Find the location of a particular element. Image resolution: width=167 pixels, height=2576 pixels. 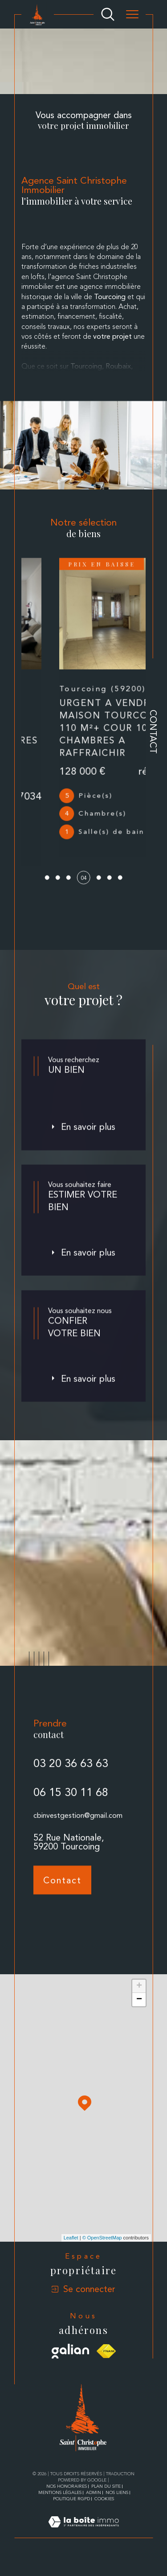

03 20 36 63 63 is located at coordinates (70, 1796).